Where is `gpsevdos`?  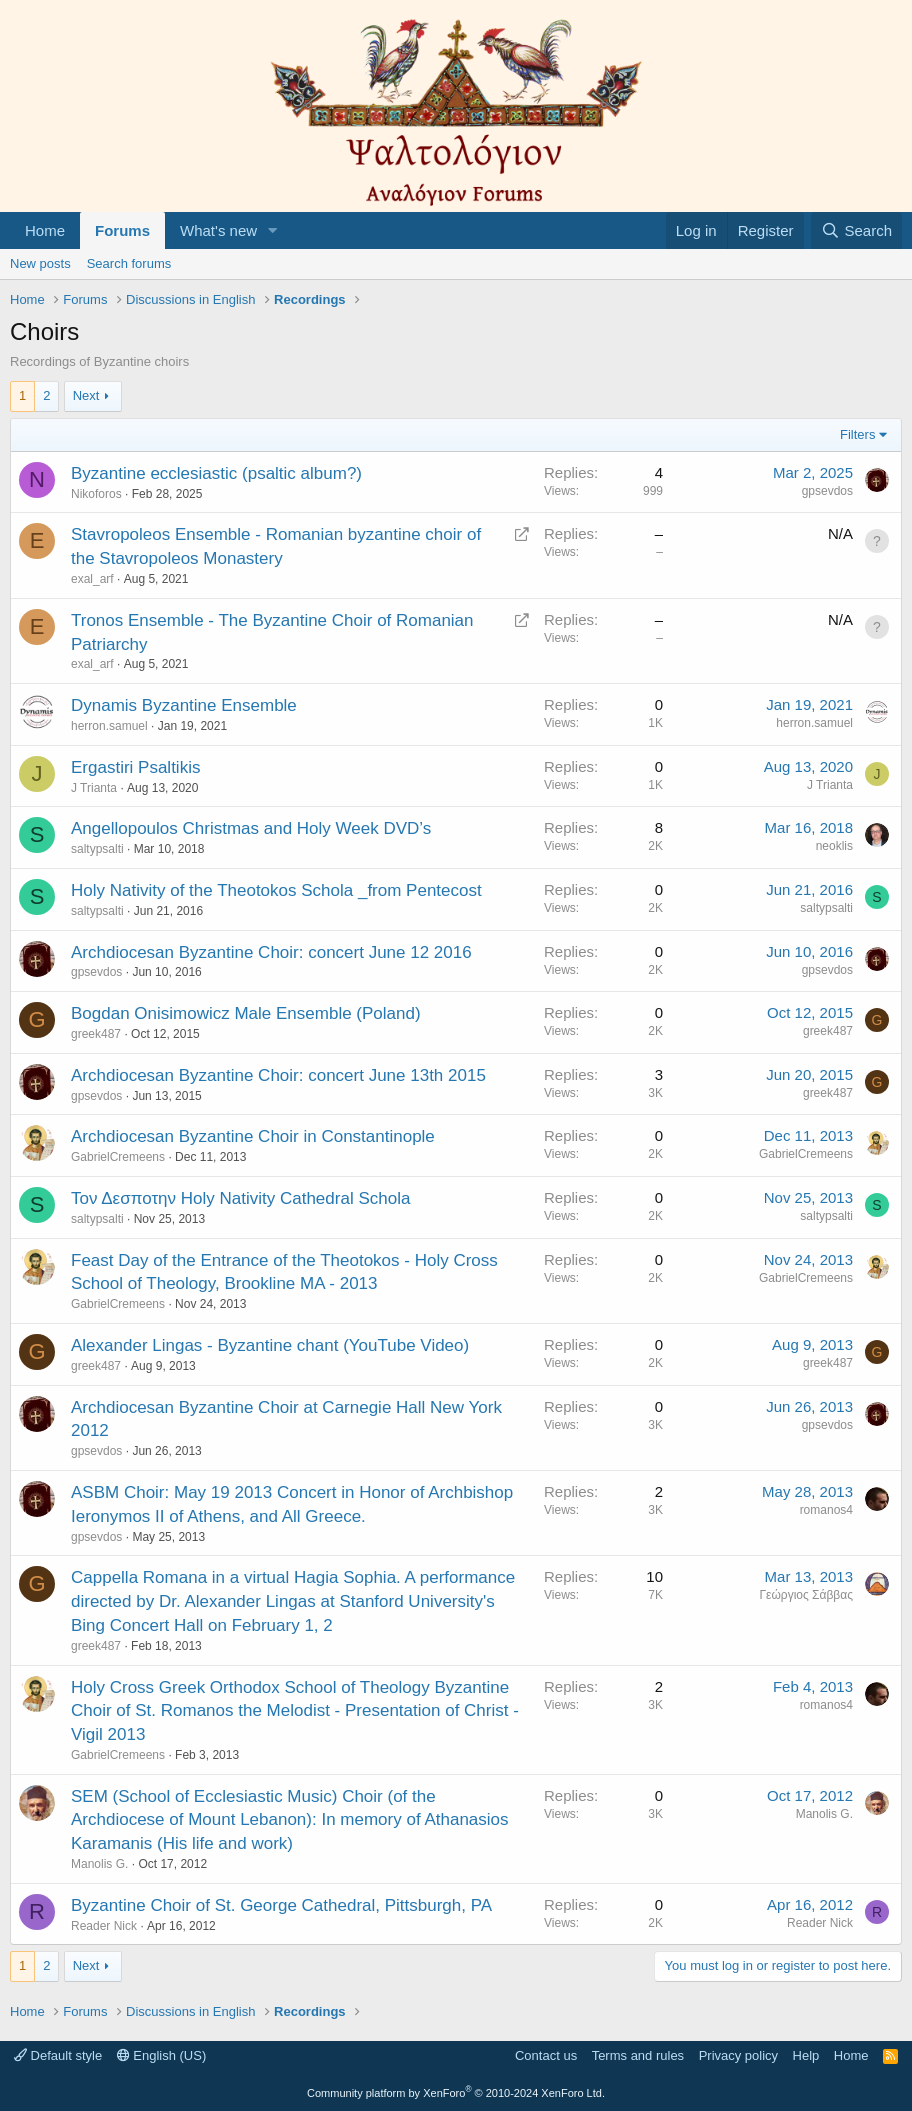
gpsevdos is located at coordinates (827, 491).